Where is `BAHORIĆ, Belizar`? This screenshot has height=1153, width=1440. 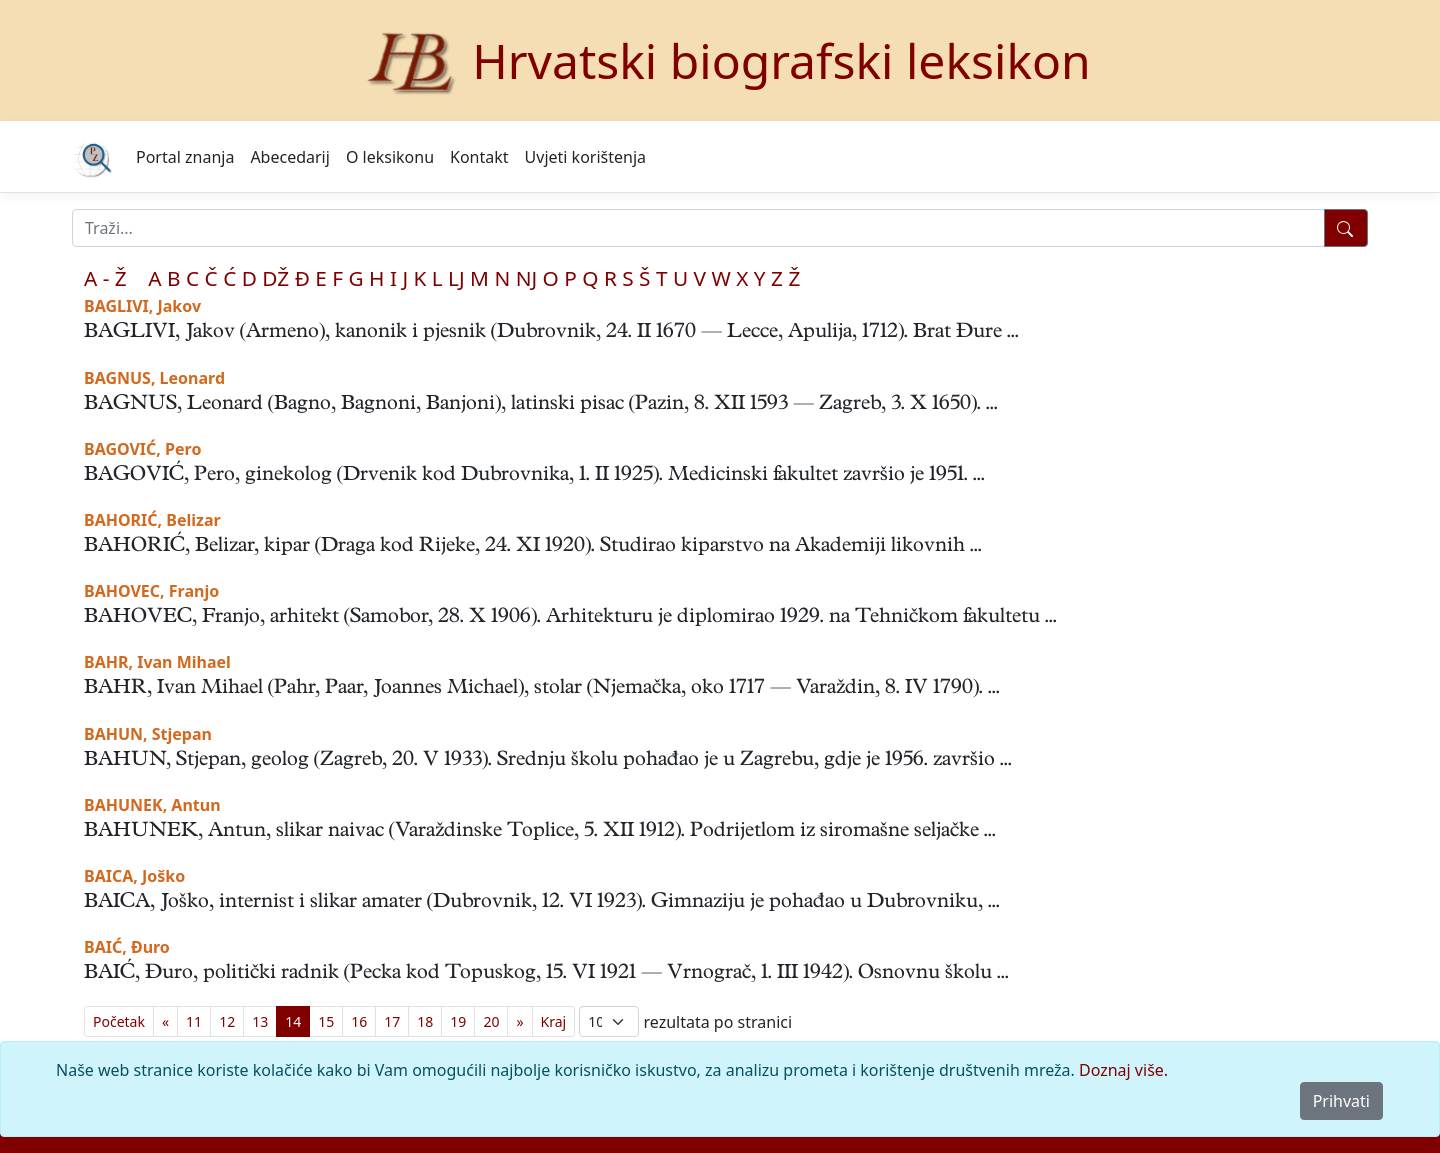
BAHORIĆ, Belizar is located at coordinates (152, 520).